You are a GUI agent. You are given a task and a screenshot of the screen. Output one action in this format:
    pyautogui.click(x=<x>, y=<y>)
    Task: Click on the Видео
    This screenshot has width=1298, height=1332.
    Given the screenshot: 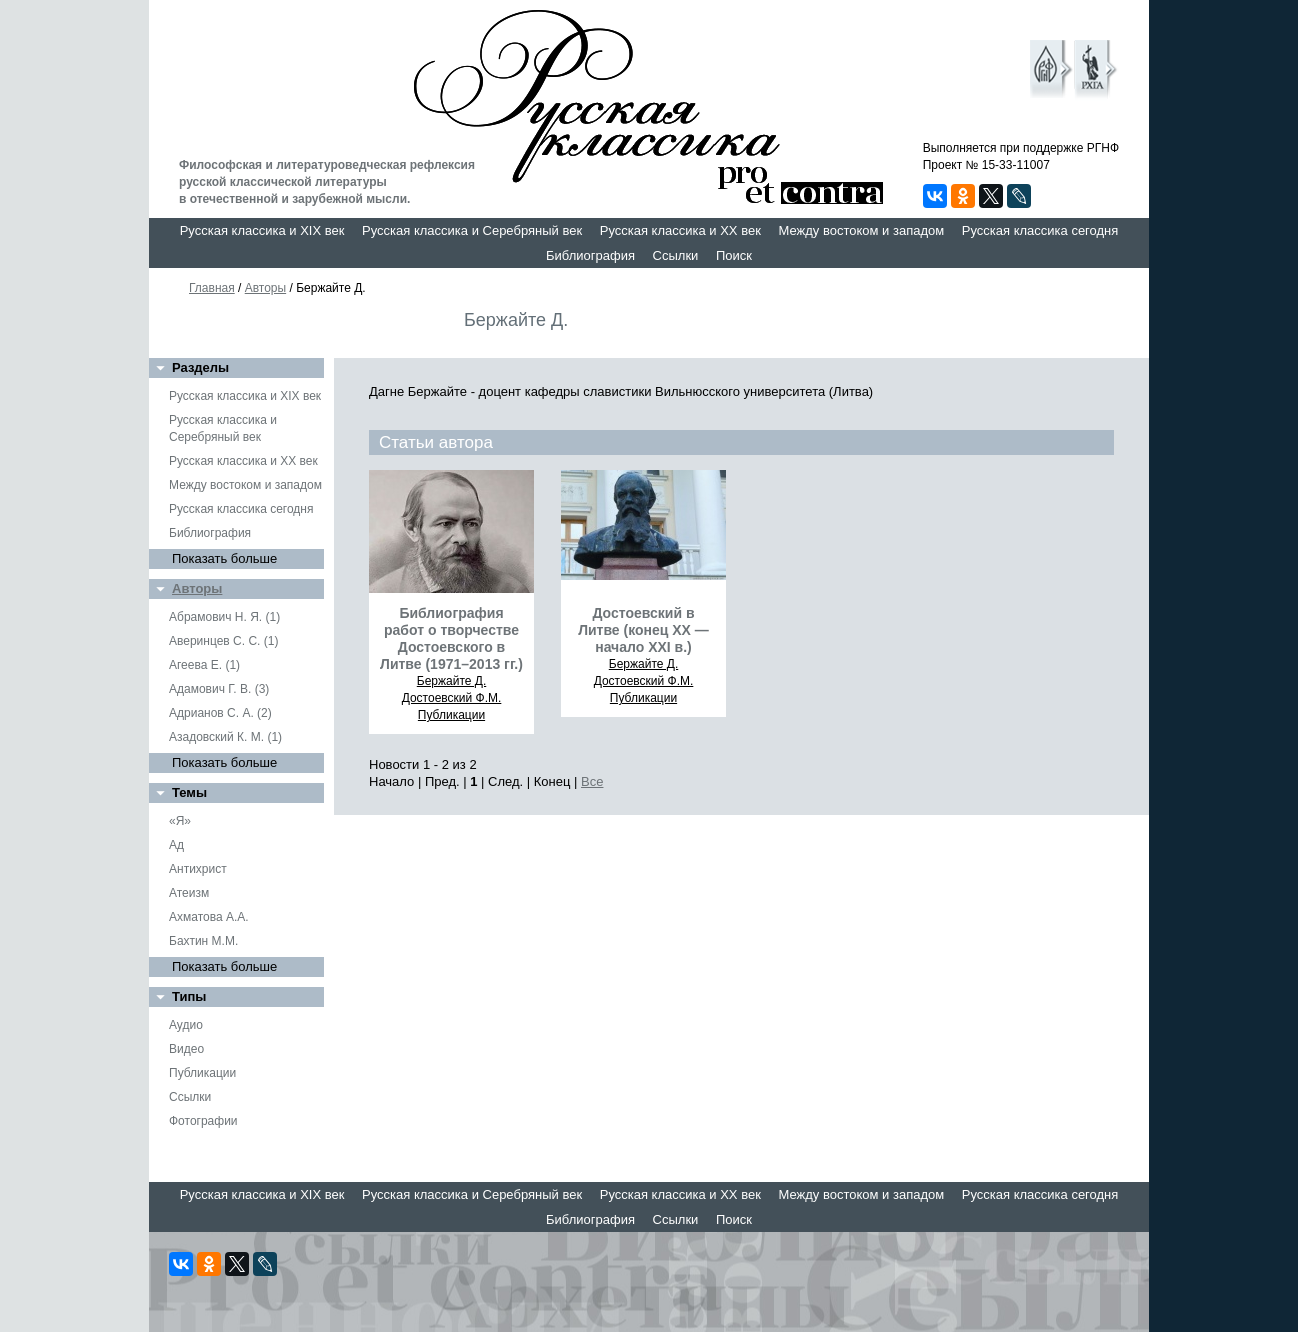 What is the action you would take?
    pyautogui.click(x=186, y=1049)
    